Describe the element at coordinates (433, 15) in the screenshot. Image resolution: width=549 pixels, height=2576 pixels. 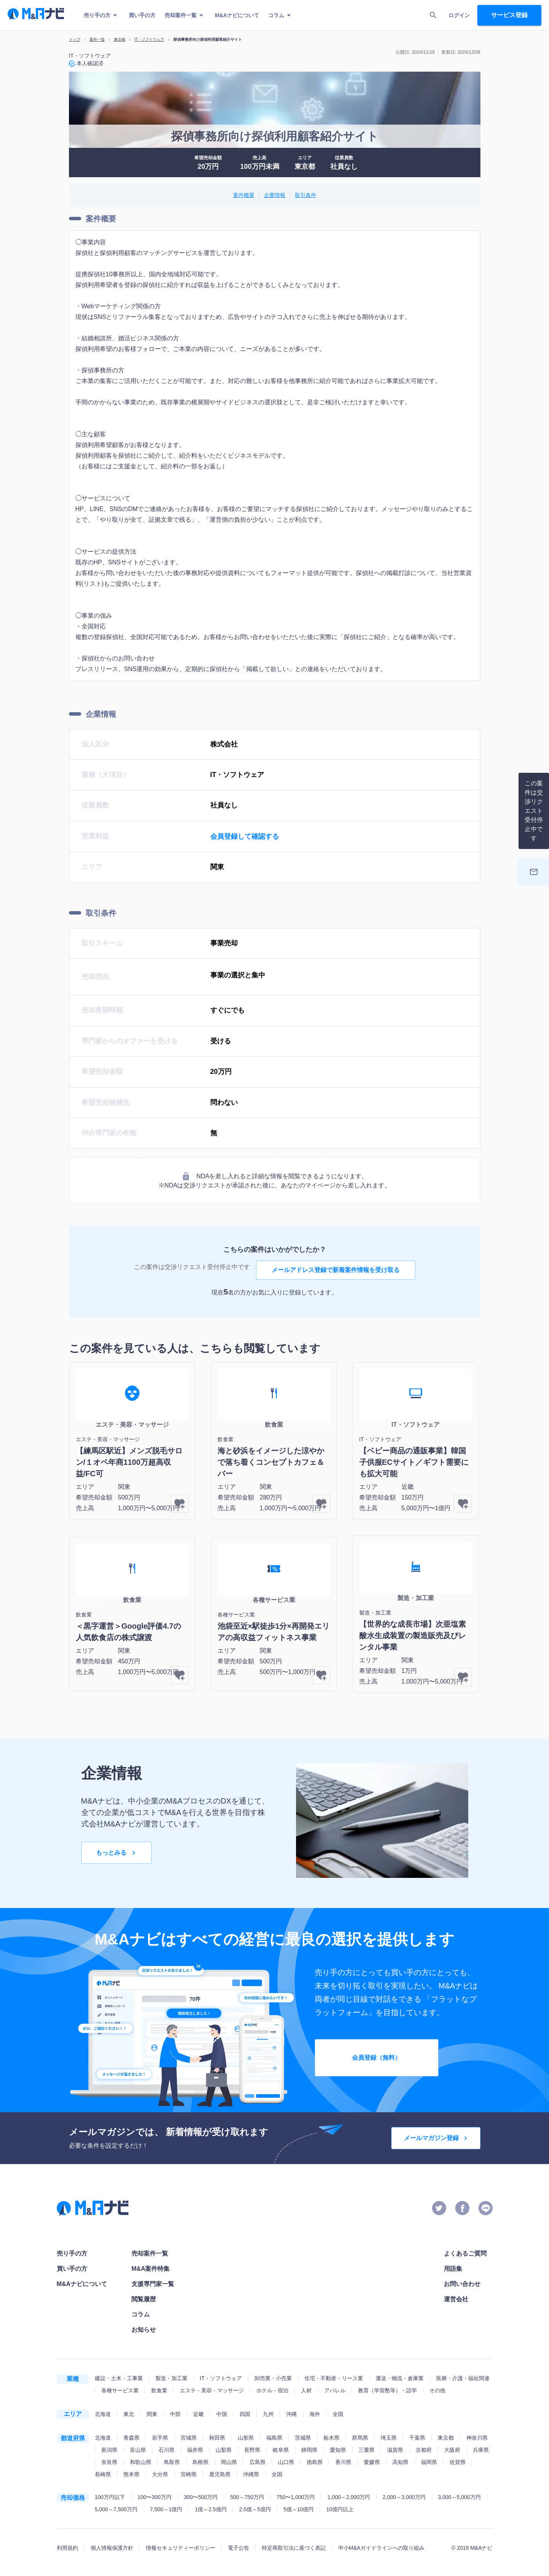
I see `[search]` at that location.